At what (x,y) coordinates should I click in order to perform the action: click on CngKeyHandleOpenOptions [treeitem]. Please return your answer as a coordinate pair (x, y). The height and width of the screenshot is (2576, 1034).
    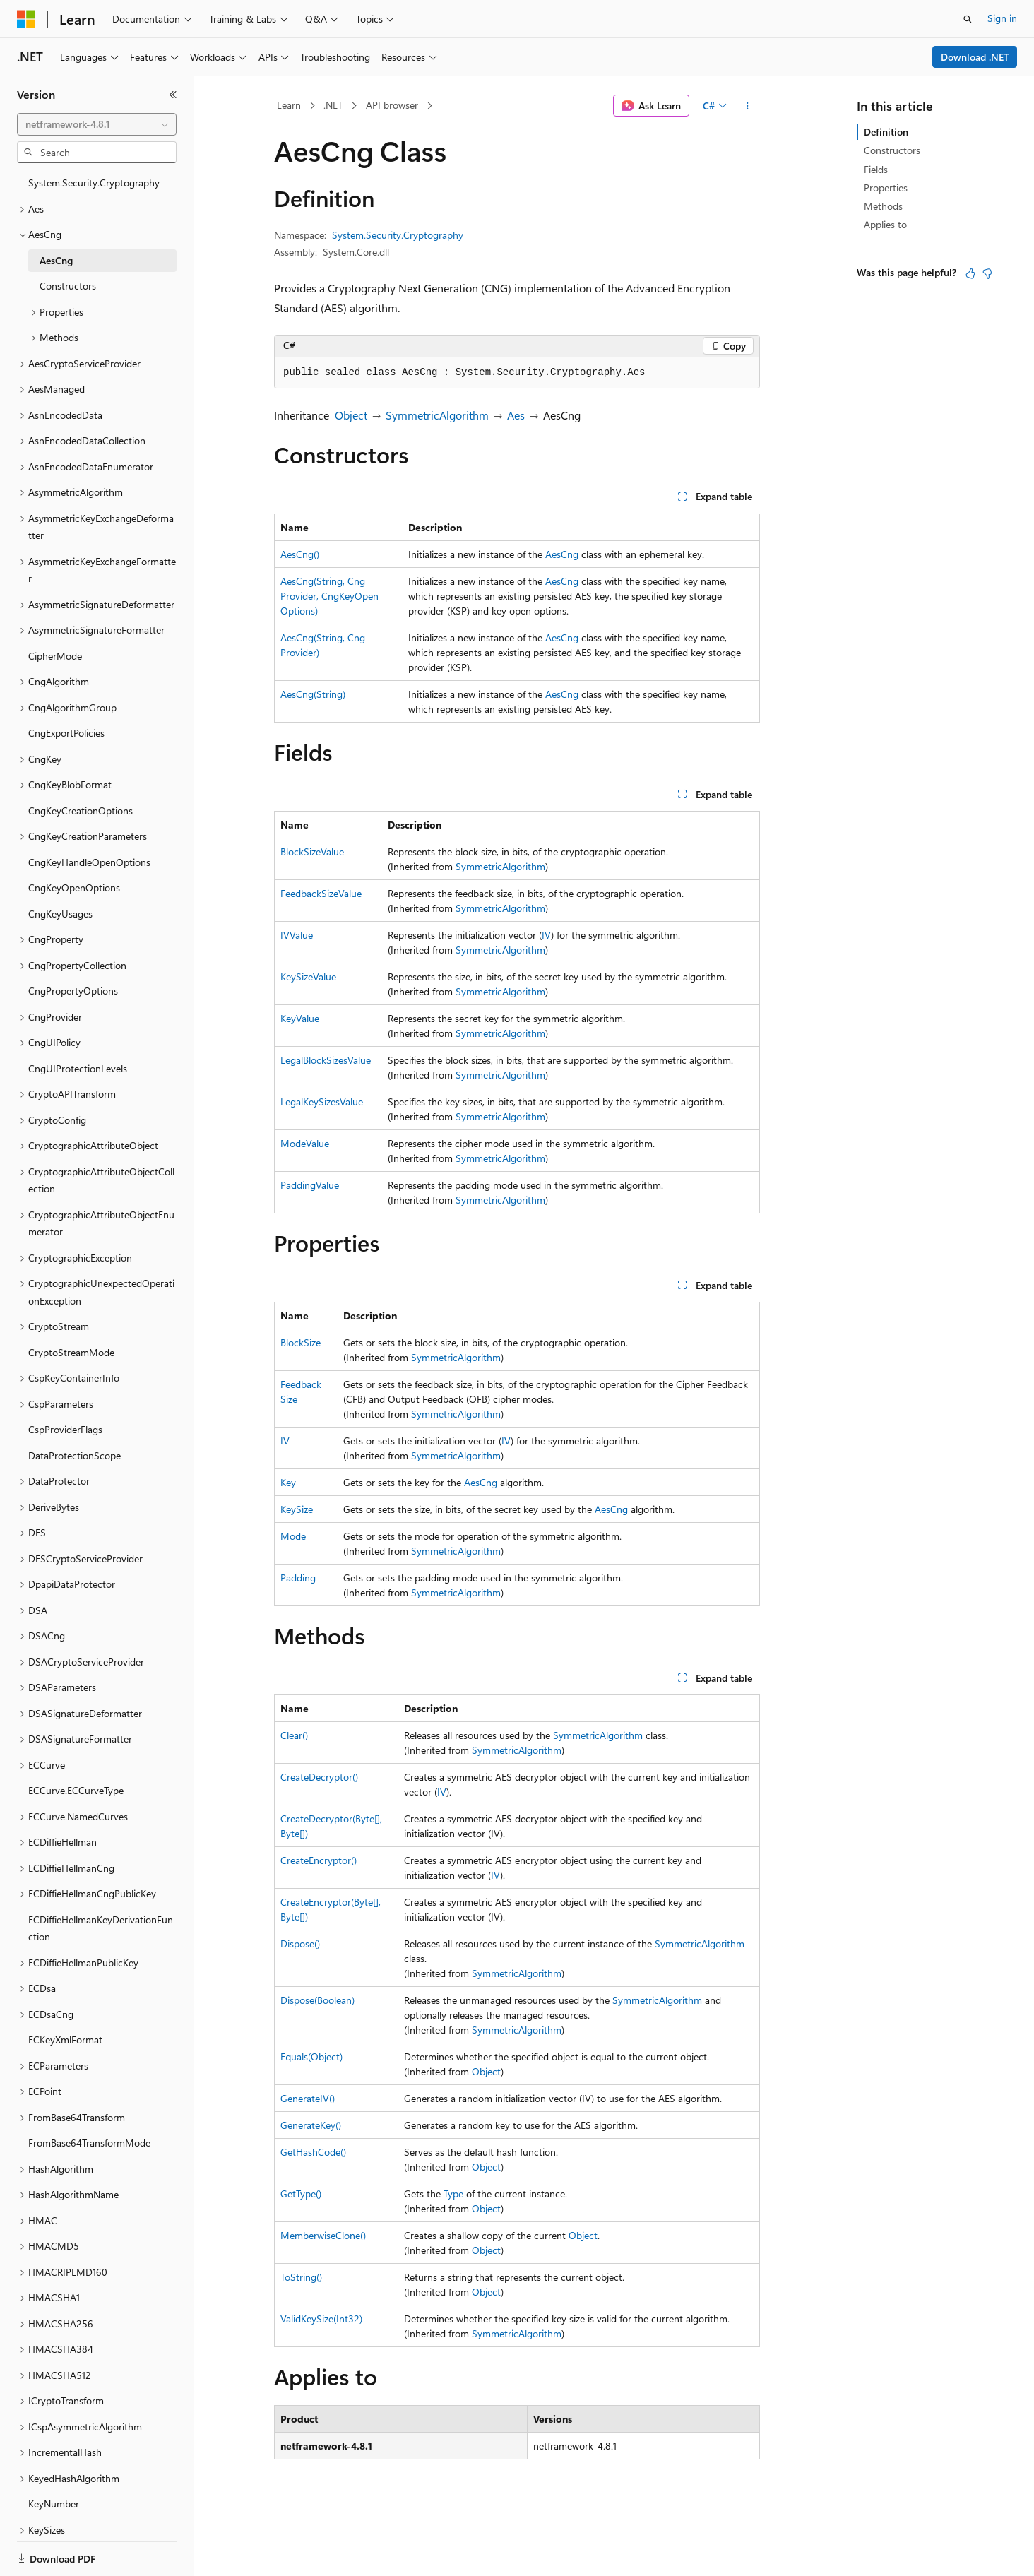
    Looking at the image, I should click on (89, 862).